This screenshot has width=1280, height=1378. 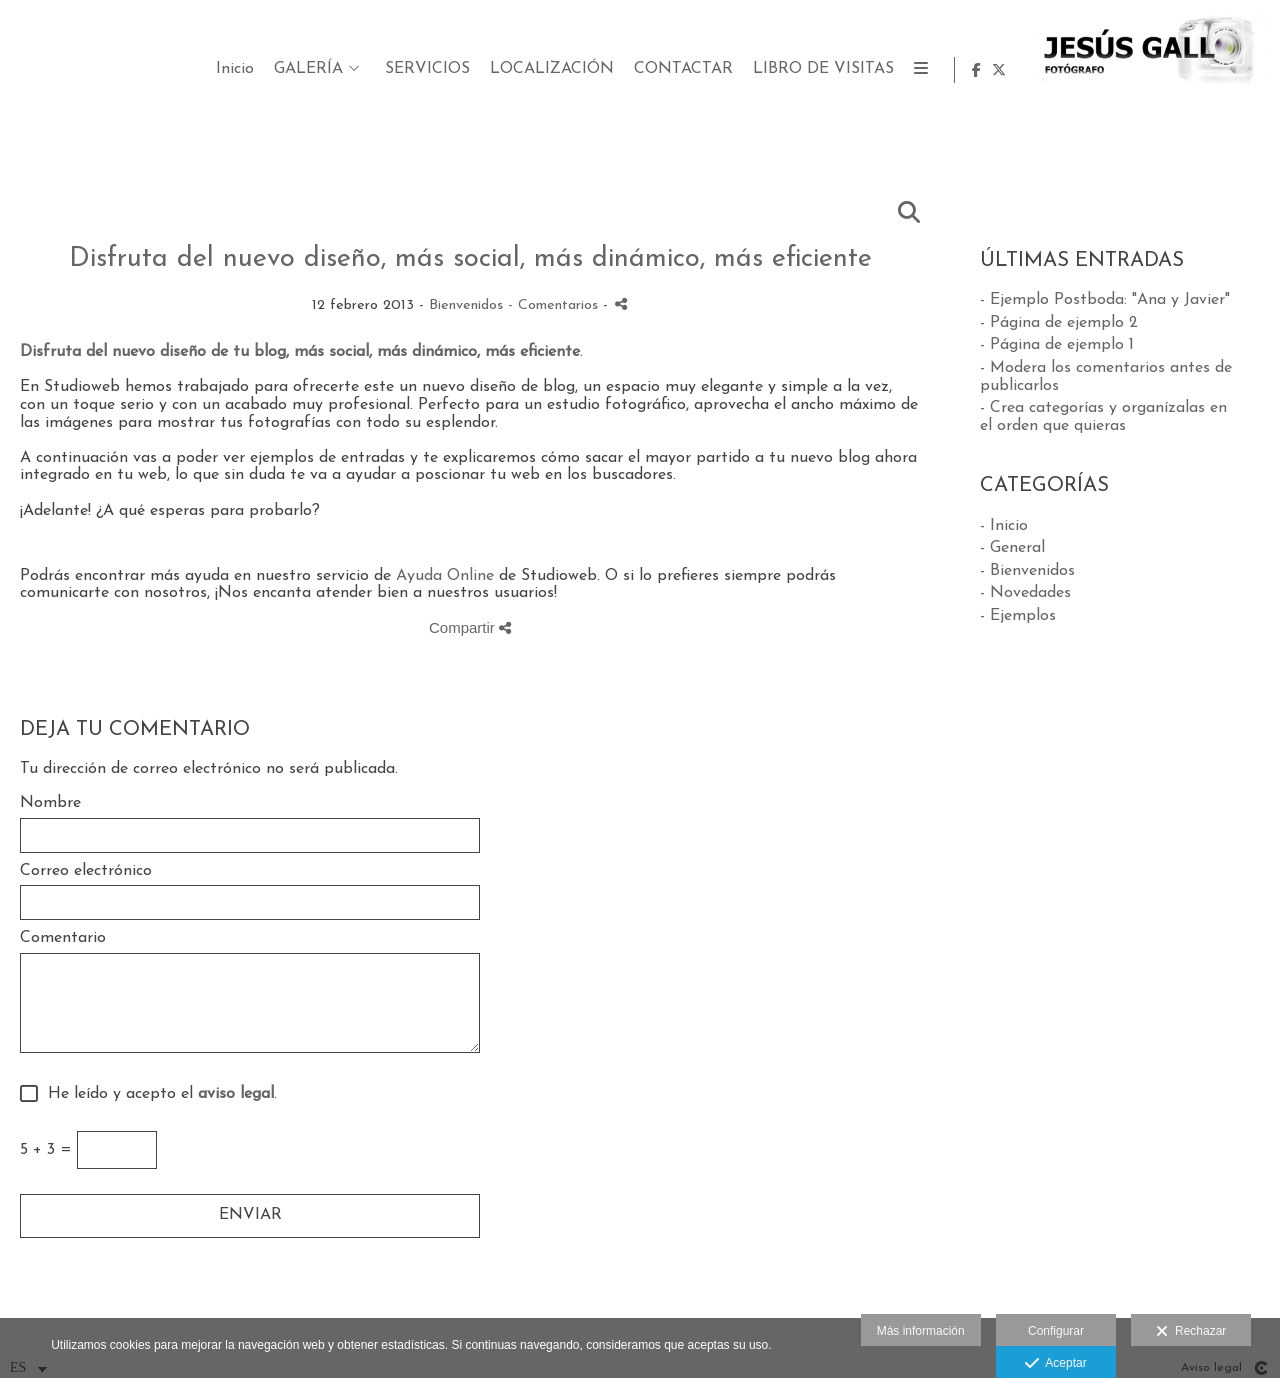 What do you see at coordinates (1055, 1364) in the screenshot?
I see `Aceptar` at bounding box center [1055, 1364].